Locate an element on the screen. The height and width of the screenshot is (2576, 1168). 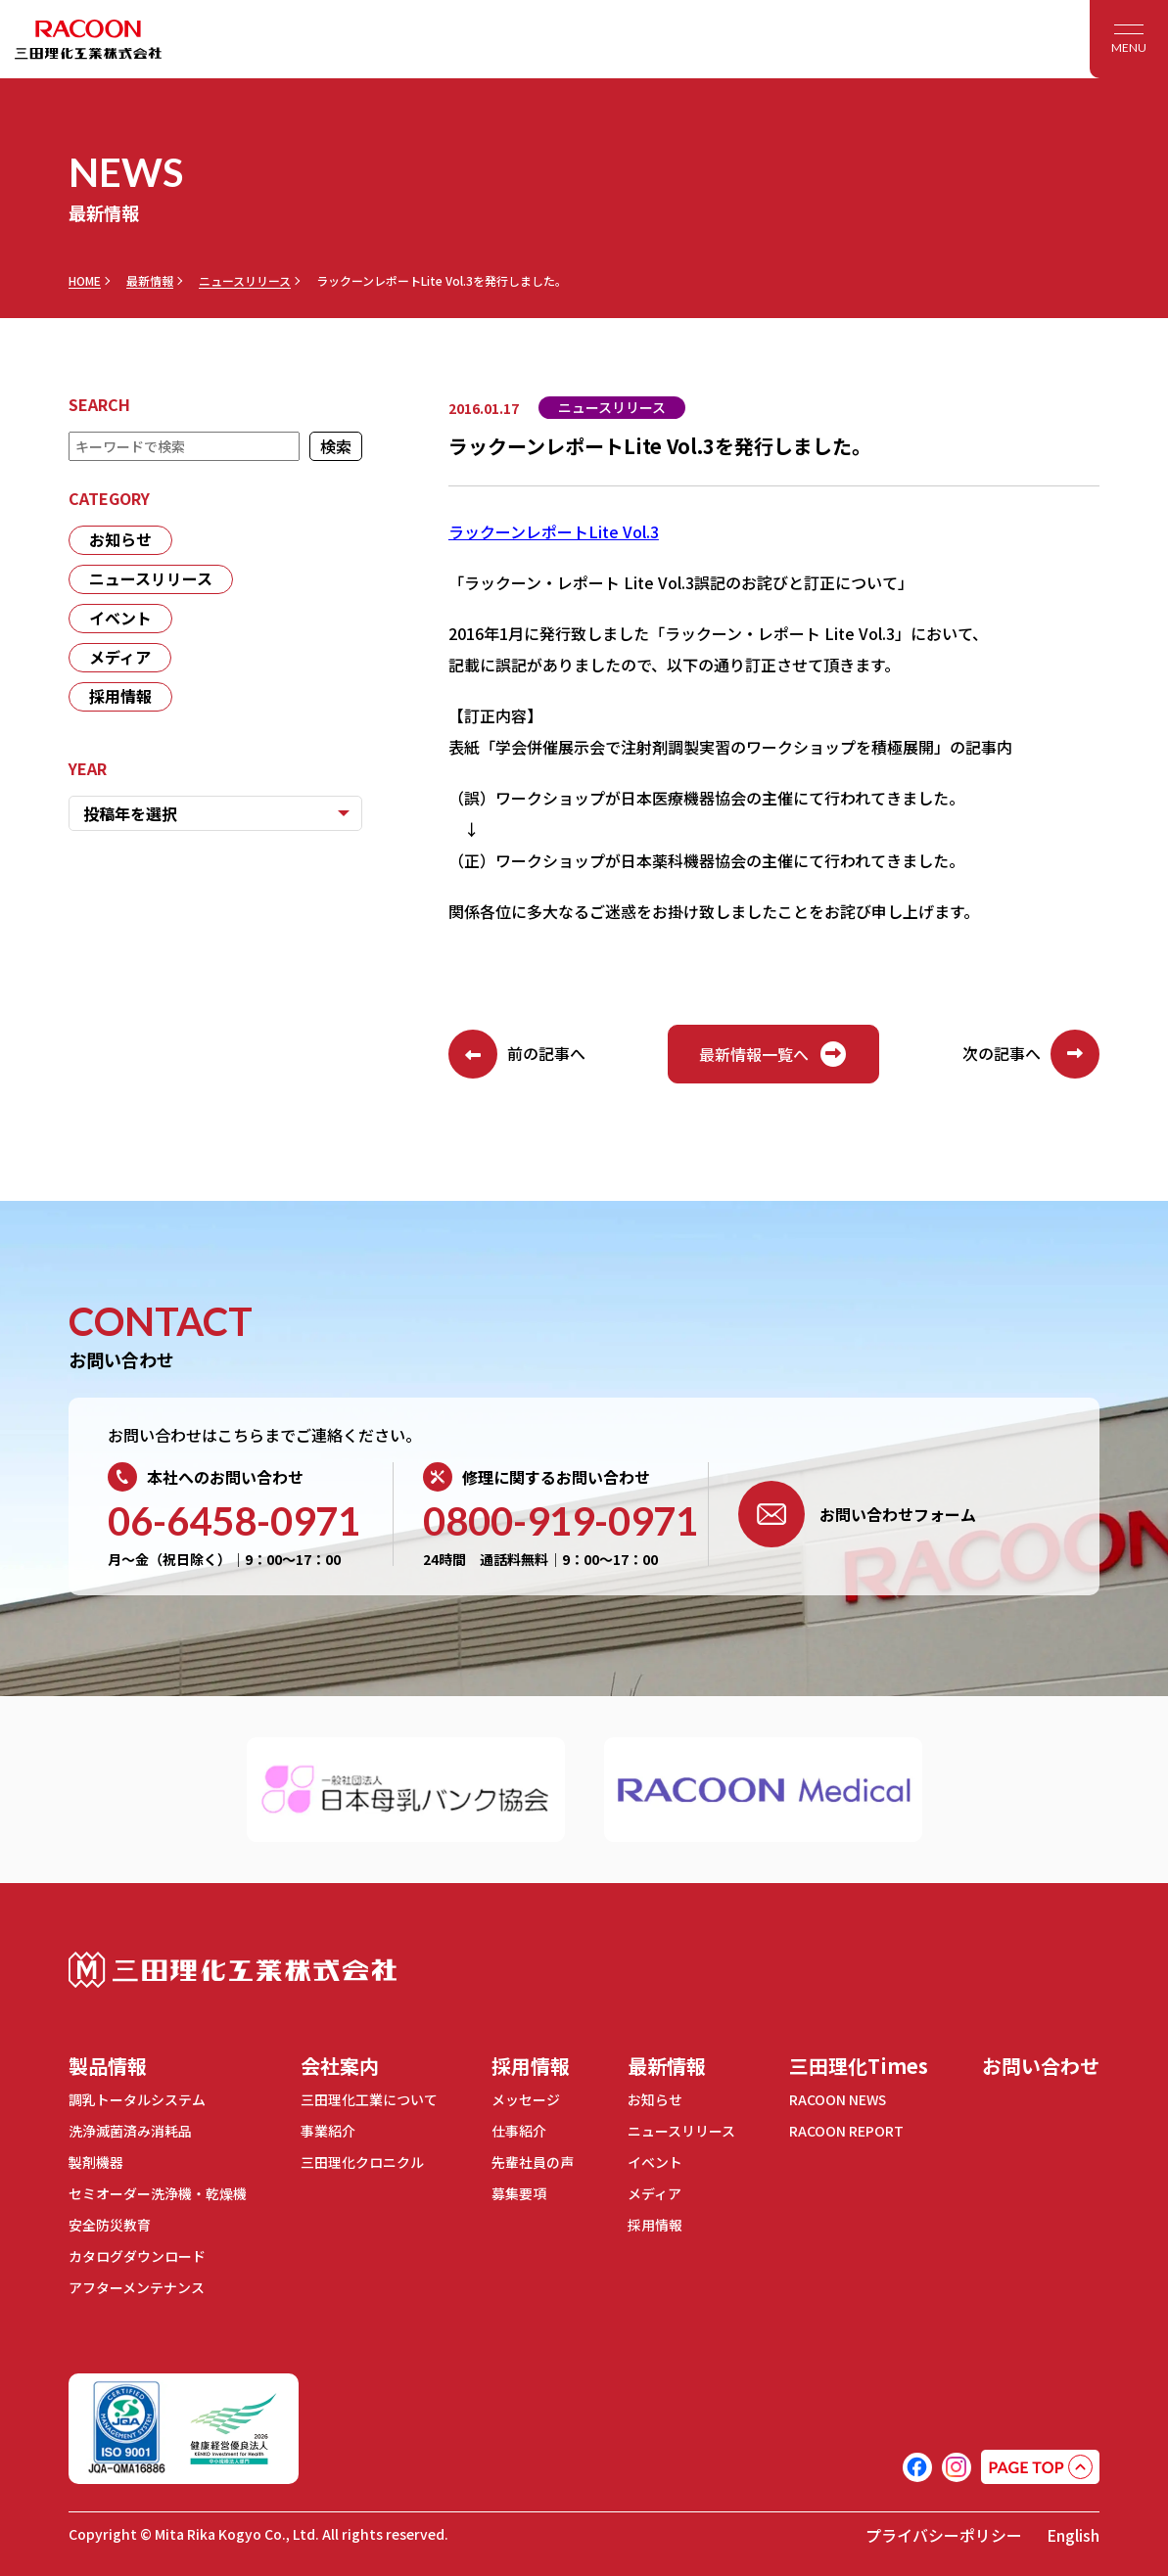
三田理化クロニクル is located at coordinates (362, 2160).